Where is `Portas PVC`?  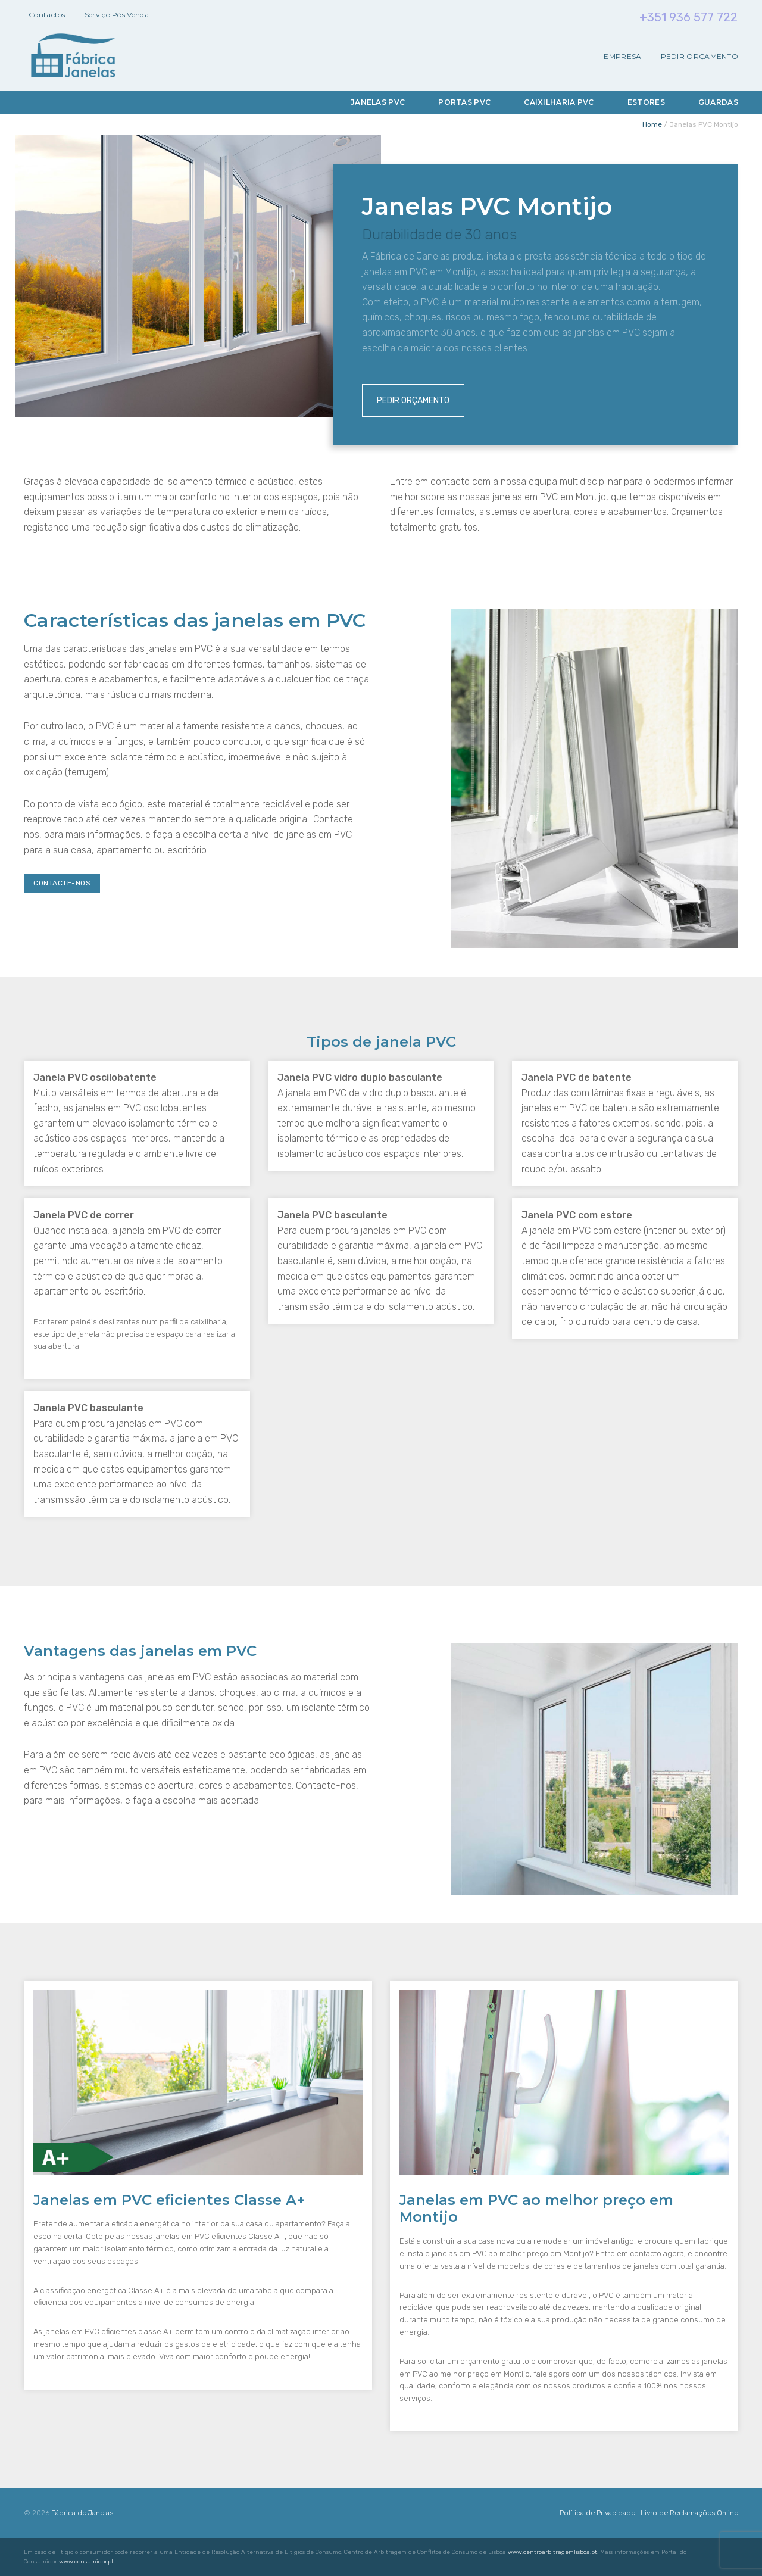 Portas PVC is located at coordinates (464, 102).